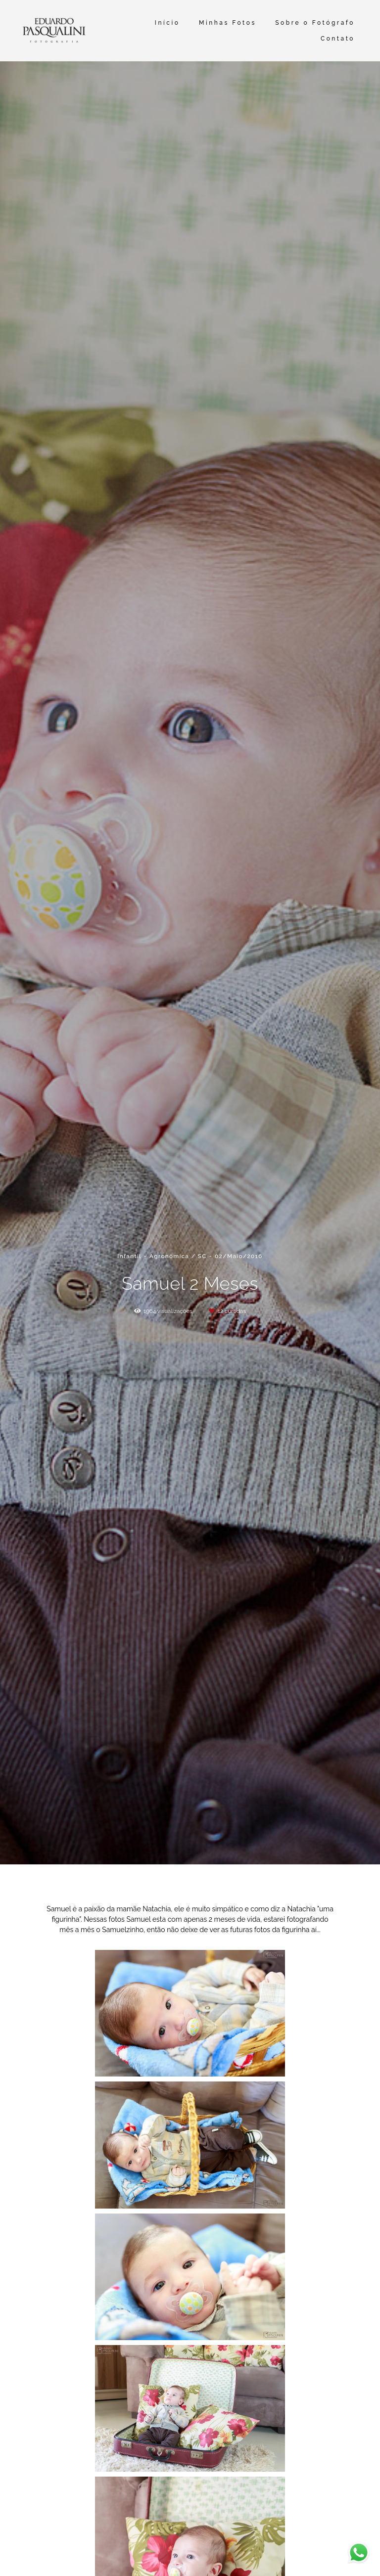  I want to click on Minhas Fotos, so click(227, 22).